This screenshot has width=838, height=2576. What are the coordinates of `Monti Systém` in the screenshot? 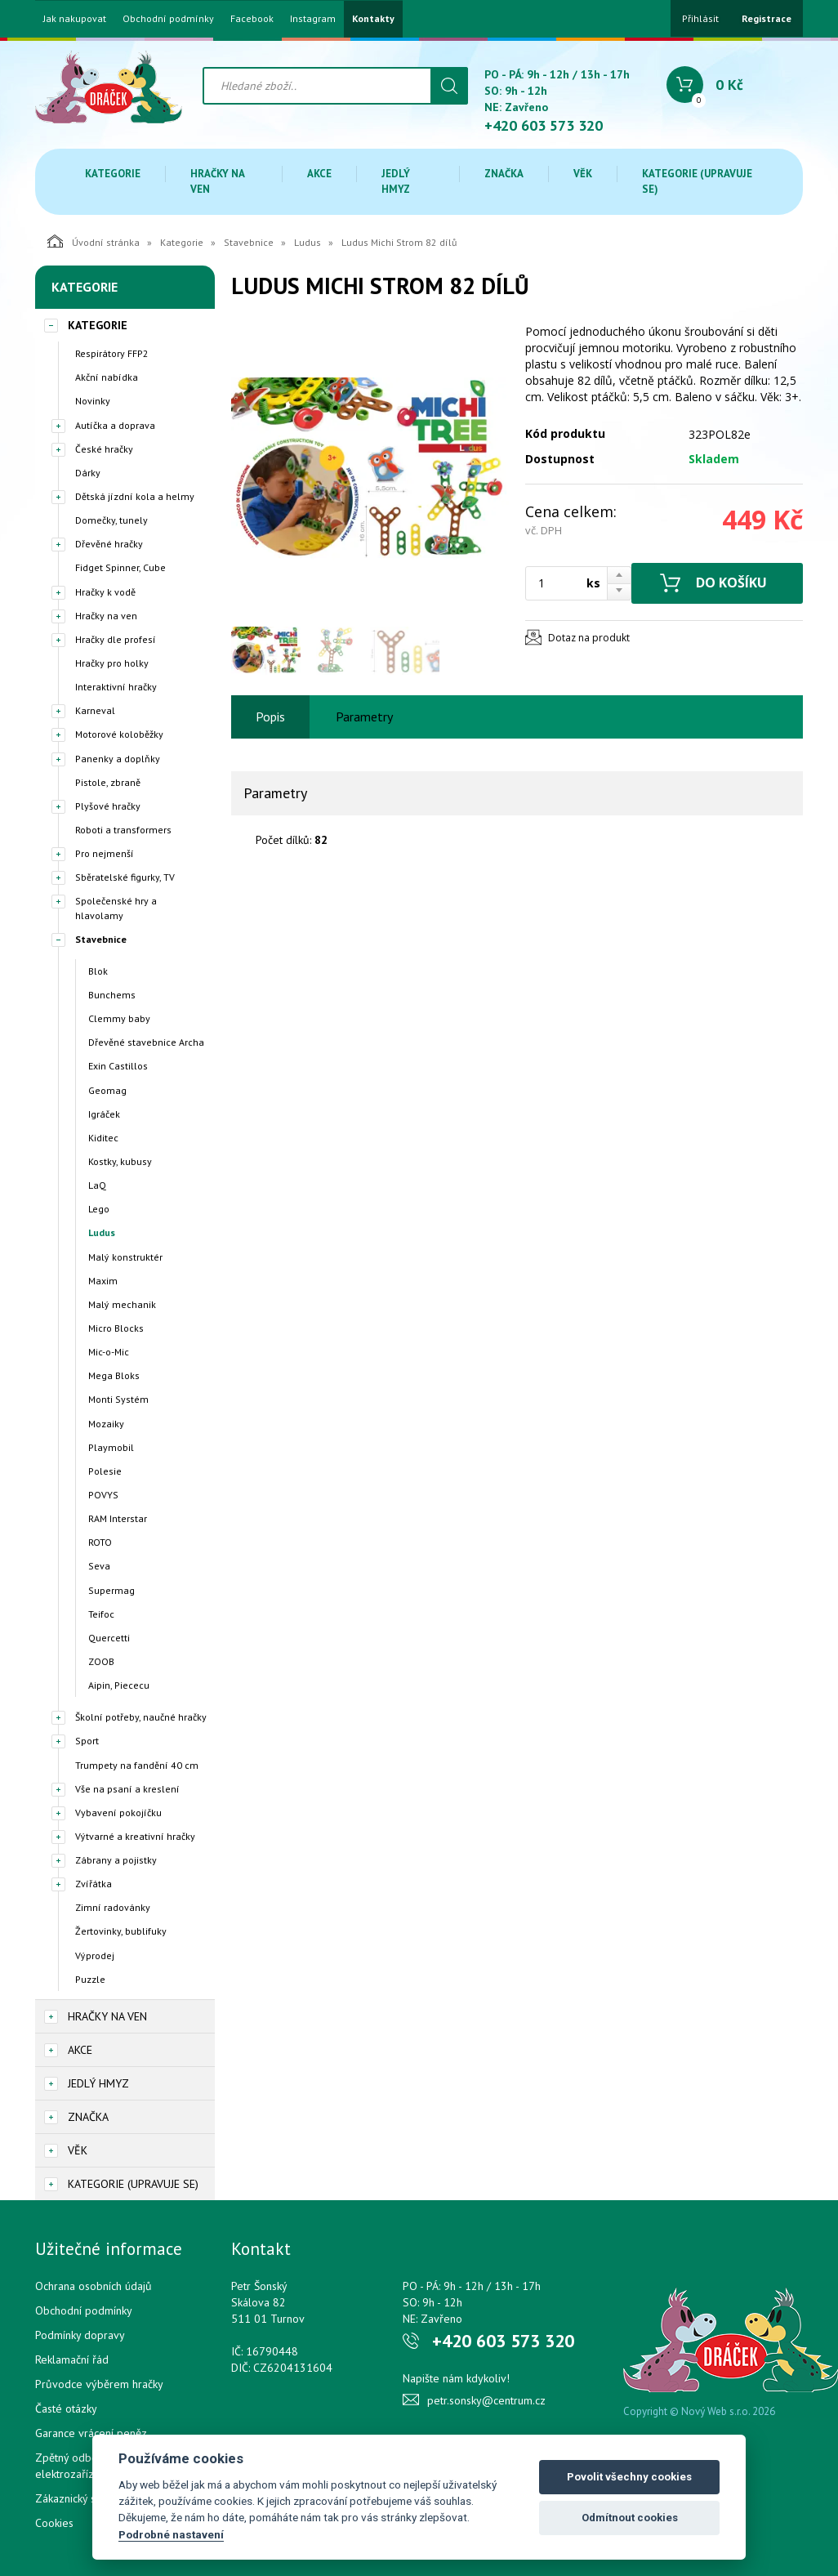 It's located at (118, 1399).